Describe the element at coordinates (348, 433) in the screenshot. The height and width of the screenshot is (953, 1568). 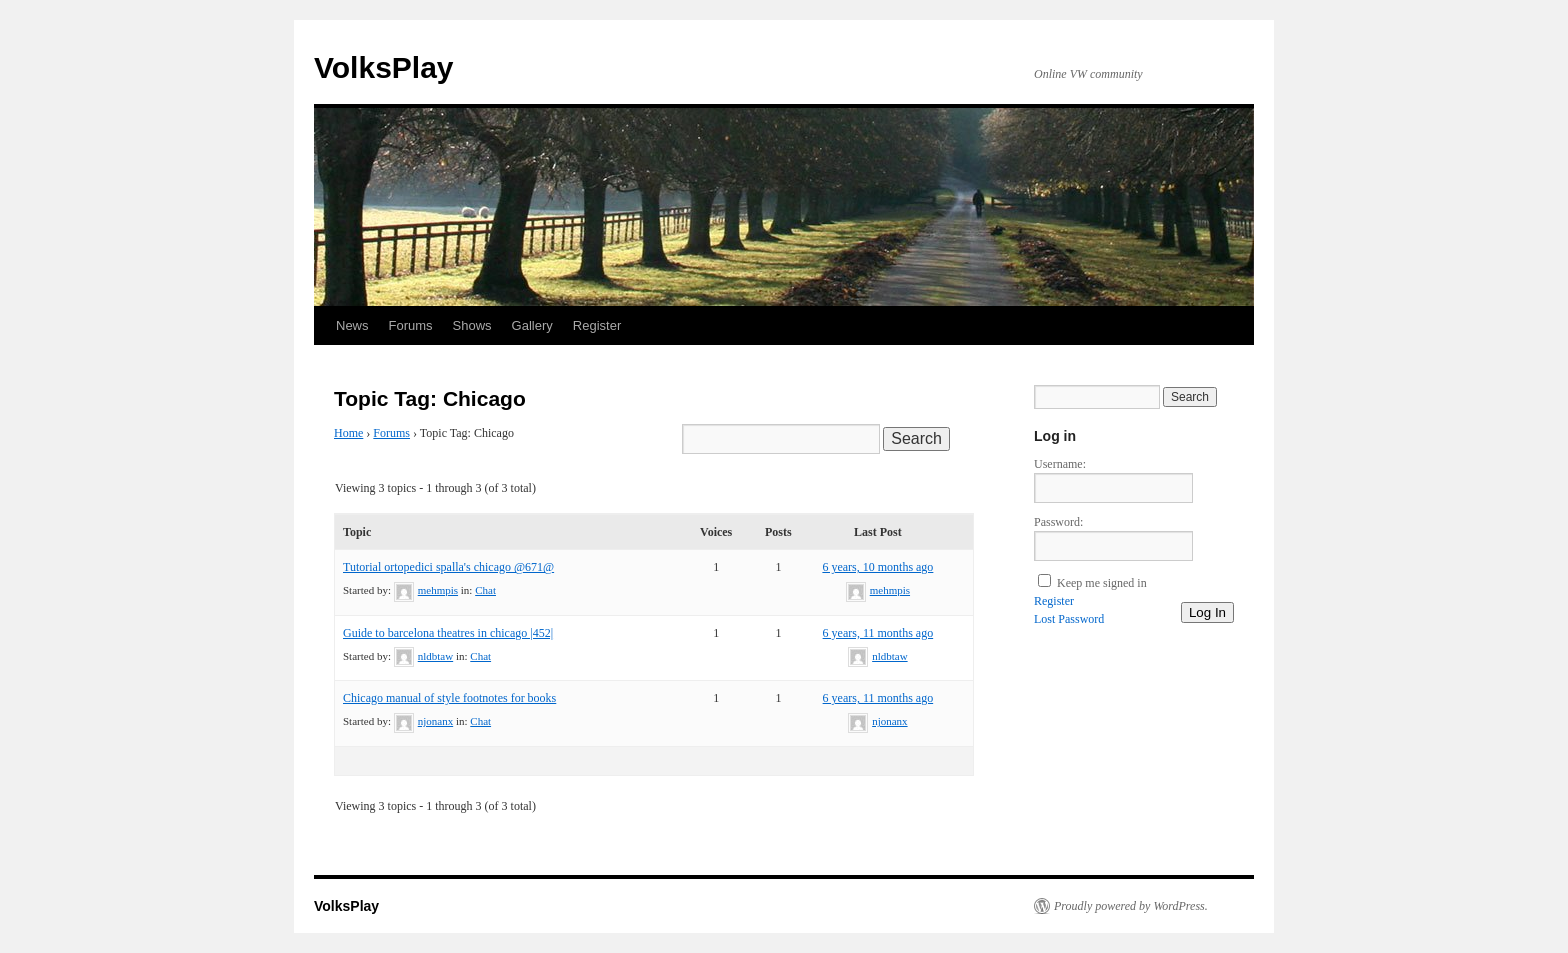
I see `Home` at that location.